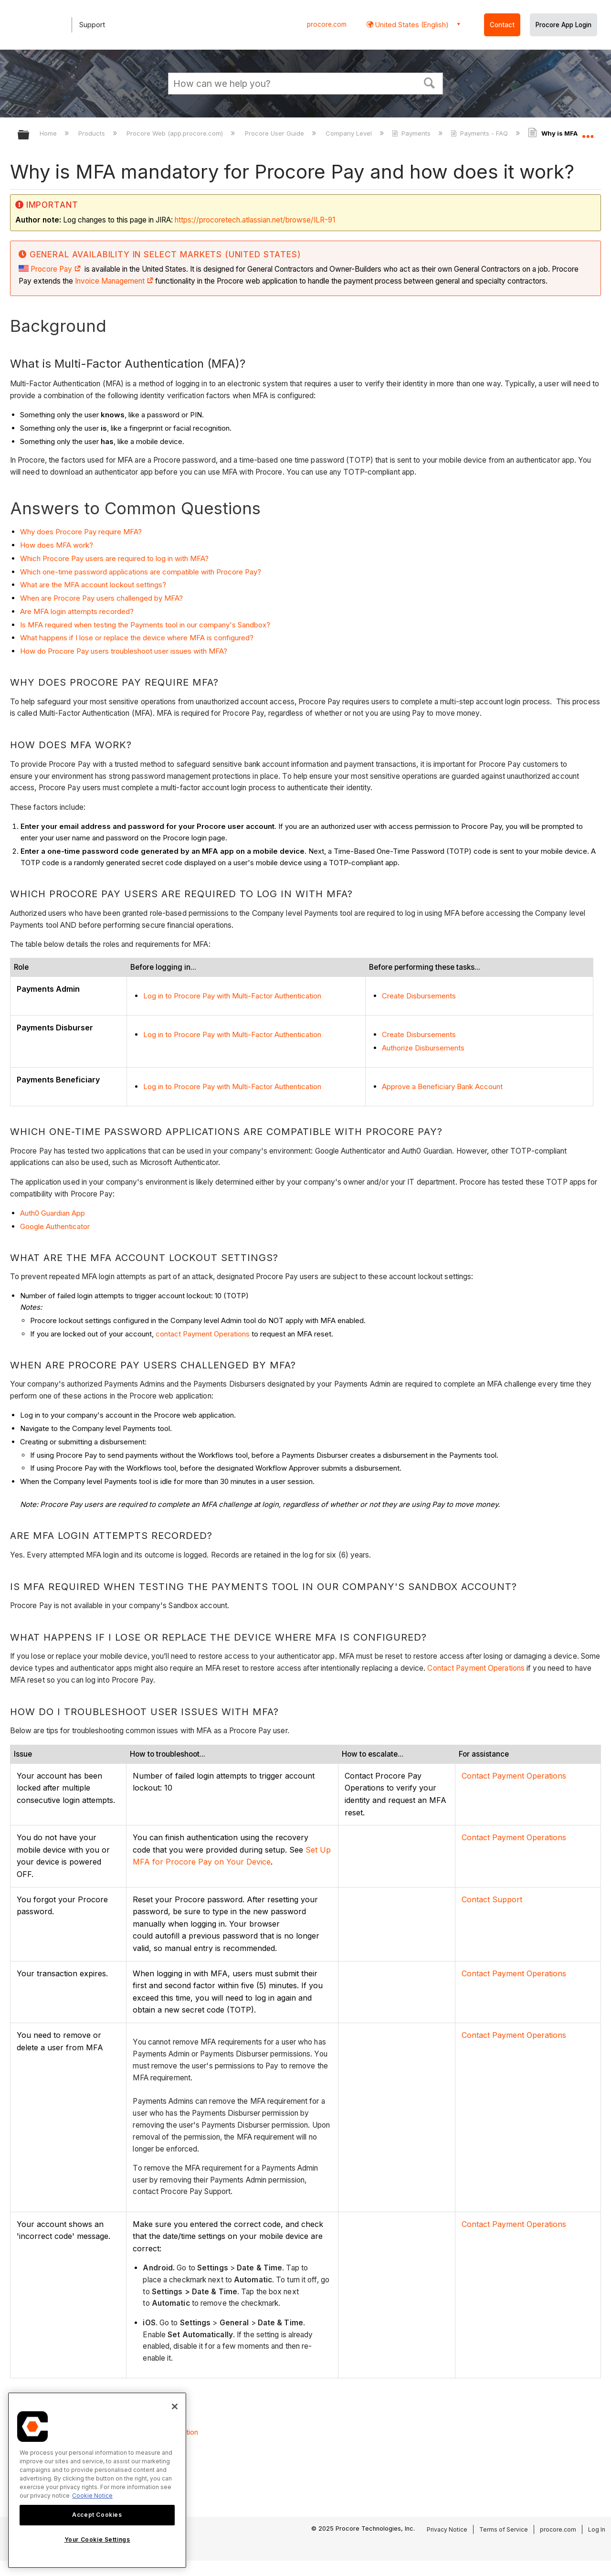  I want to click on Google Authenticator, so click(55, 1226).